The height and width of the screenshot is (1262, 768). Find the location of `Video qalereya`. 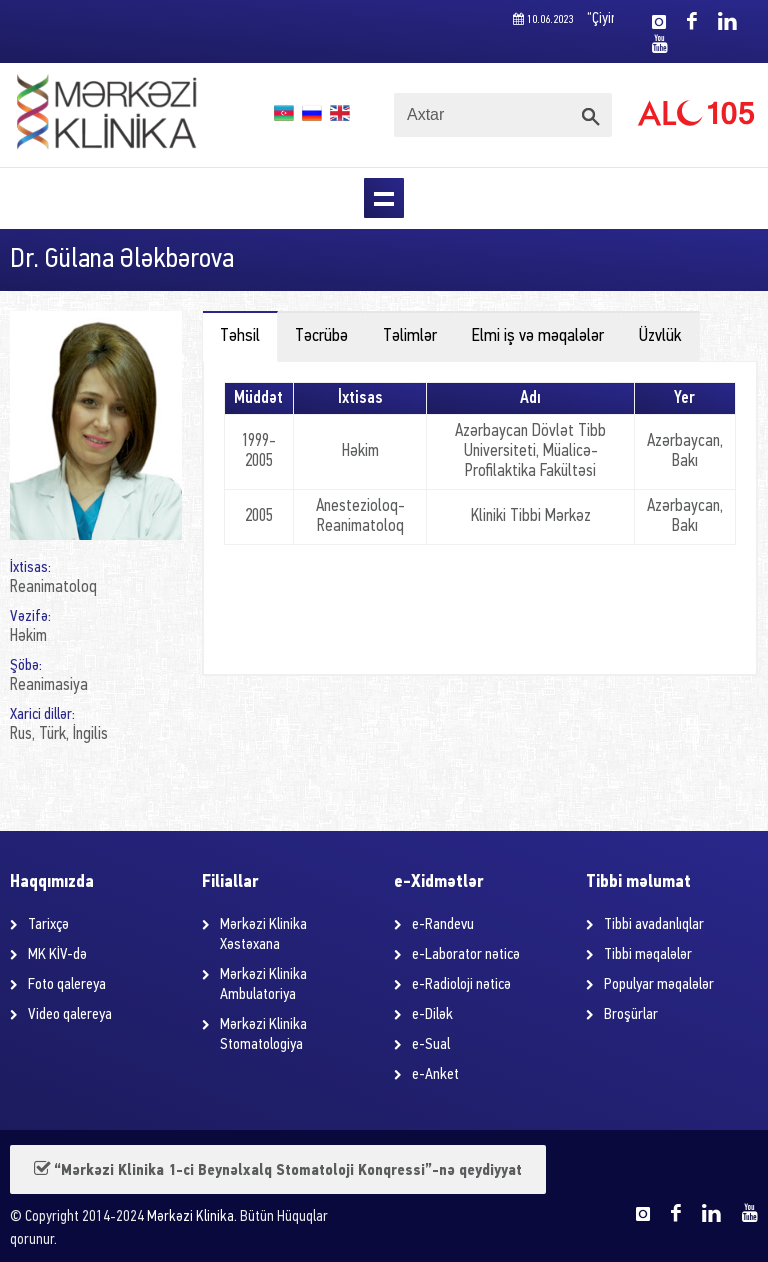

Video qalereya is located at coordinates (70, 1015).